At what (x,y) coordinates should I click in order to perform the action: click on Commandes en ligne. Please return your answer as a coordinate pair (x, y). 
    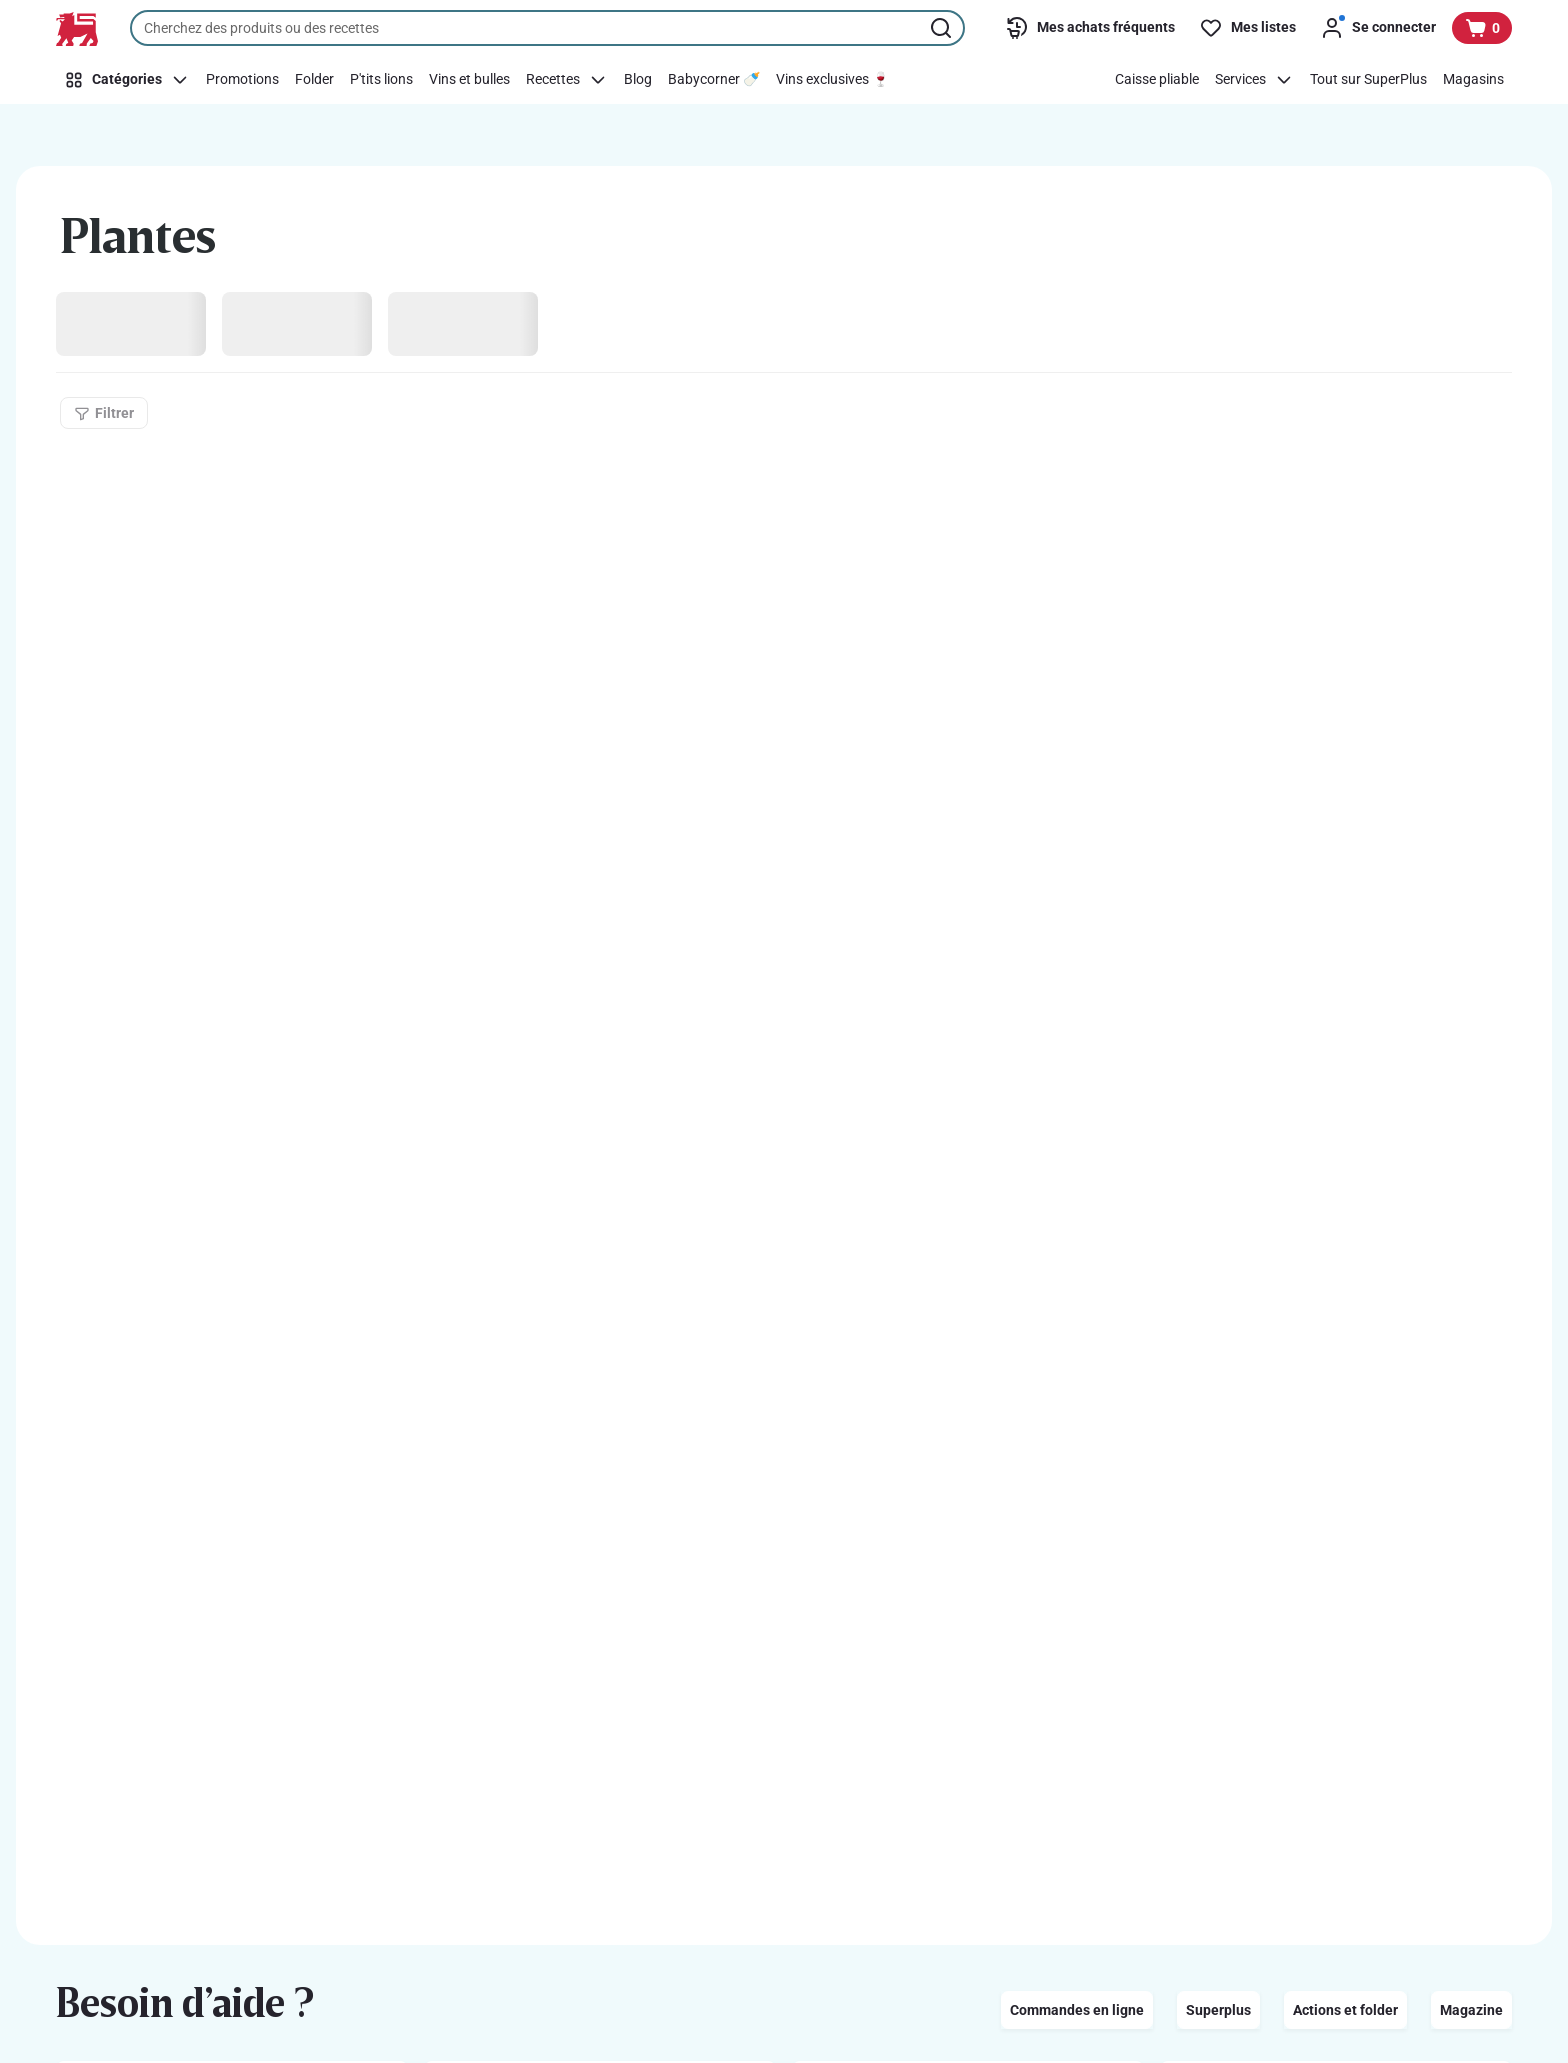
    Looking at the image, I should click on (1077, 2010).